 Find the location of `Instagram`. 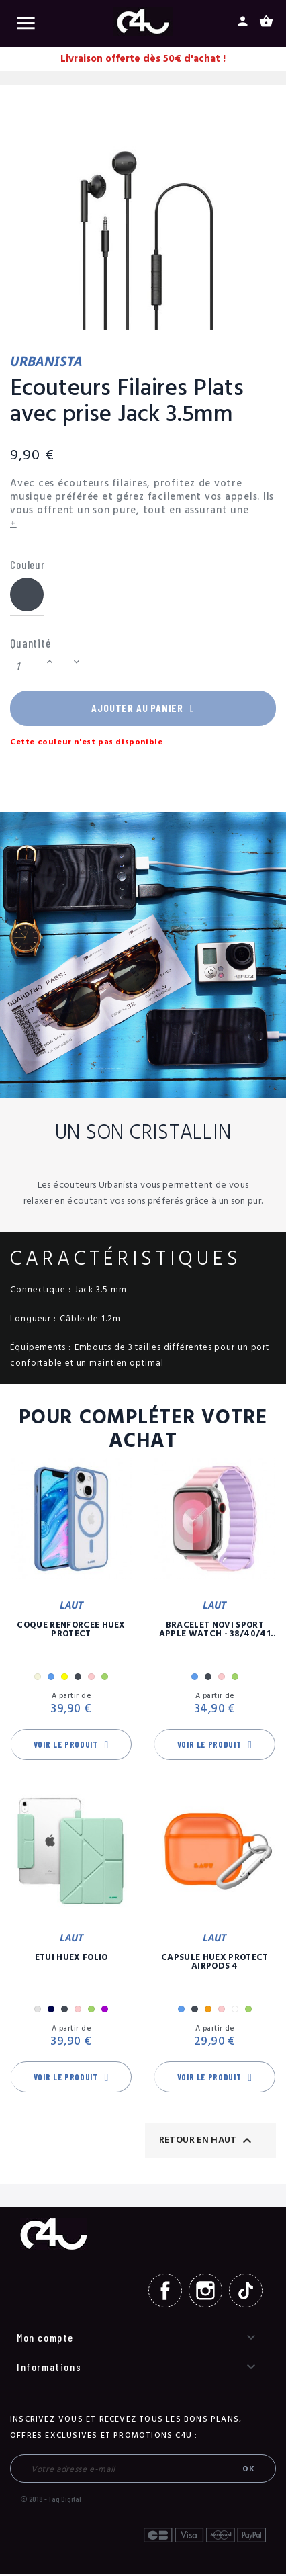

Instagram is located at coordinates (205, 2294).